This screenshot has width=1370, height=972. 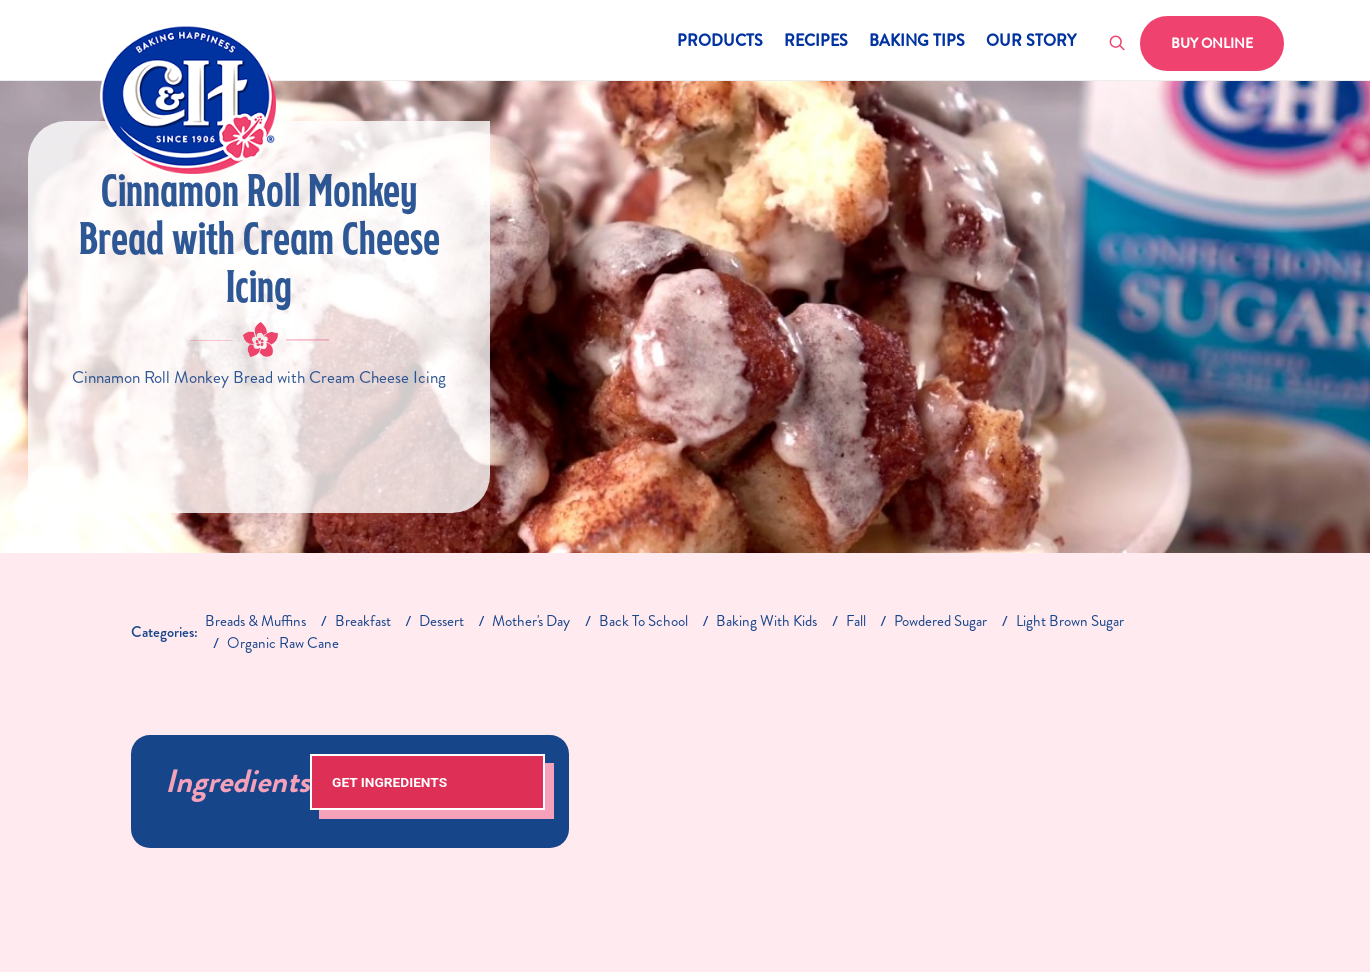 I want to click on Our Story, so click(x=1031, y=42).